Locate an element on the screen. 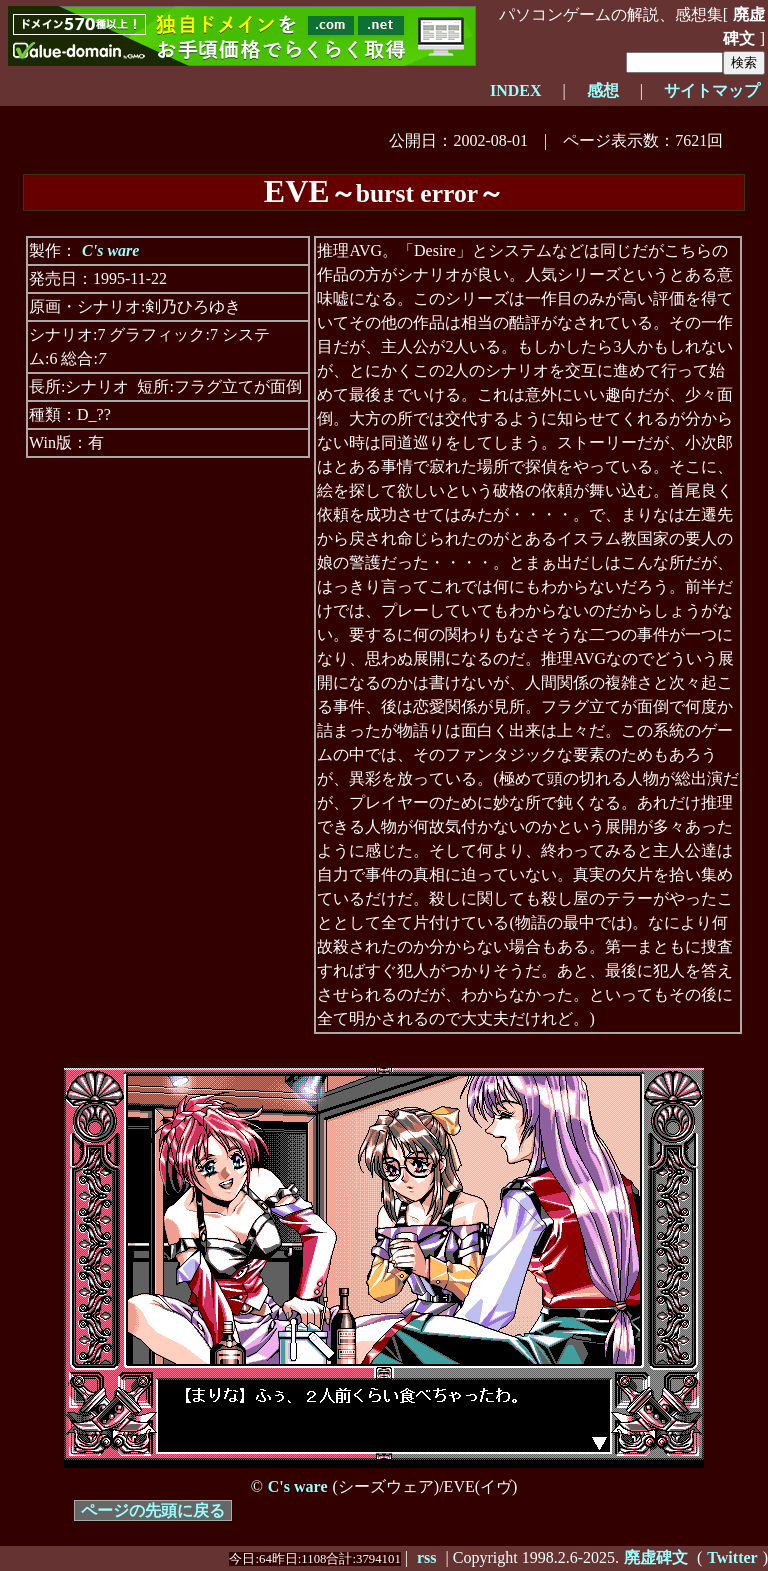 This screenshot has width=768, height=1571. C's ware is located at coordinates (110, 250).